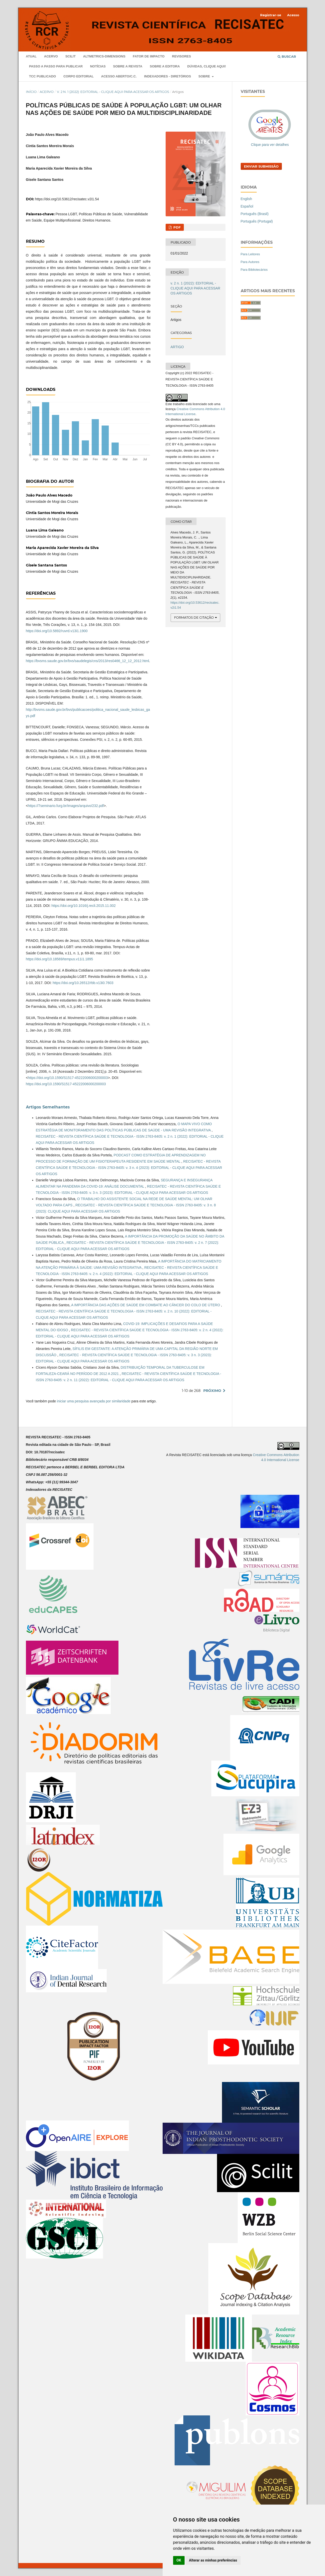 The height and width of the screenshot is (2576, 325). What do you see at coordinates (181, 56) in the screenshot?
I see `REVISORES` at bounding box center [181, 56].